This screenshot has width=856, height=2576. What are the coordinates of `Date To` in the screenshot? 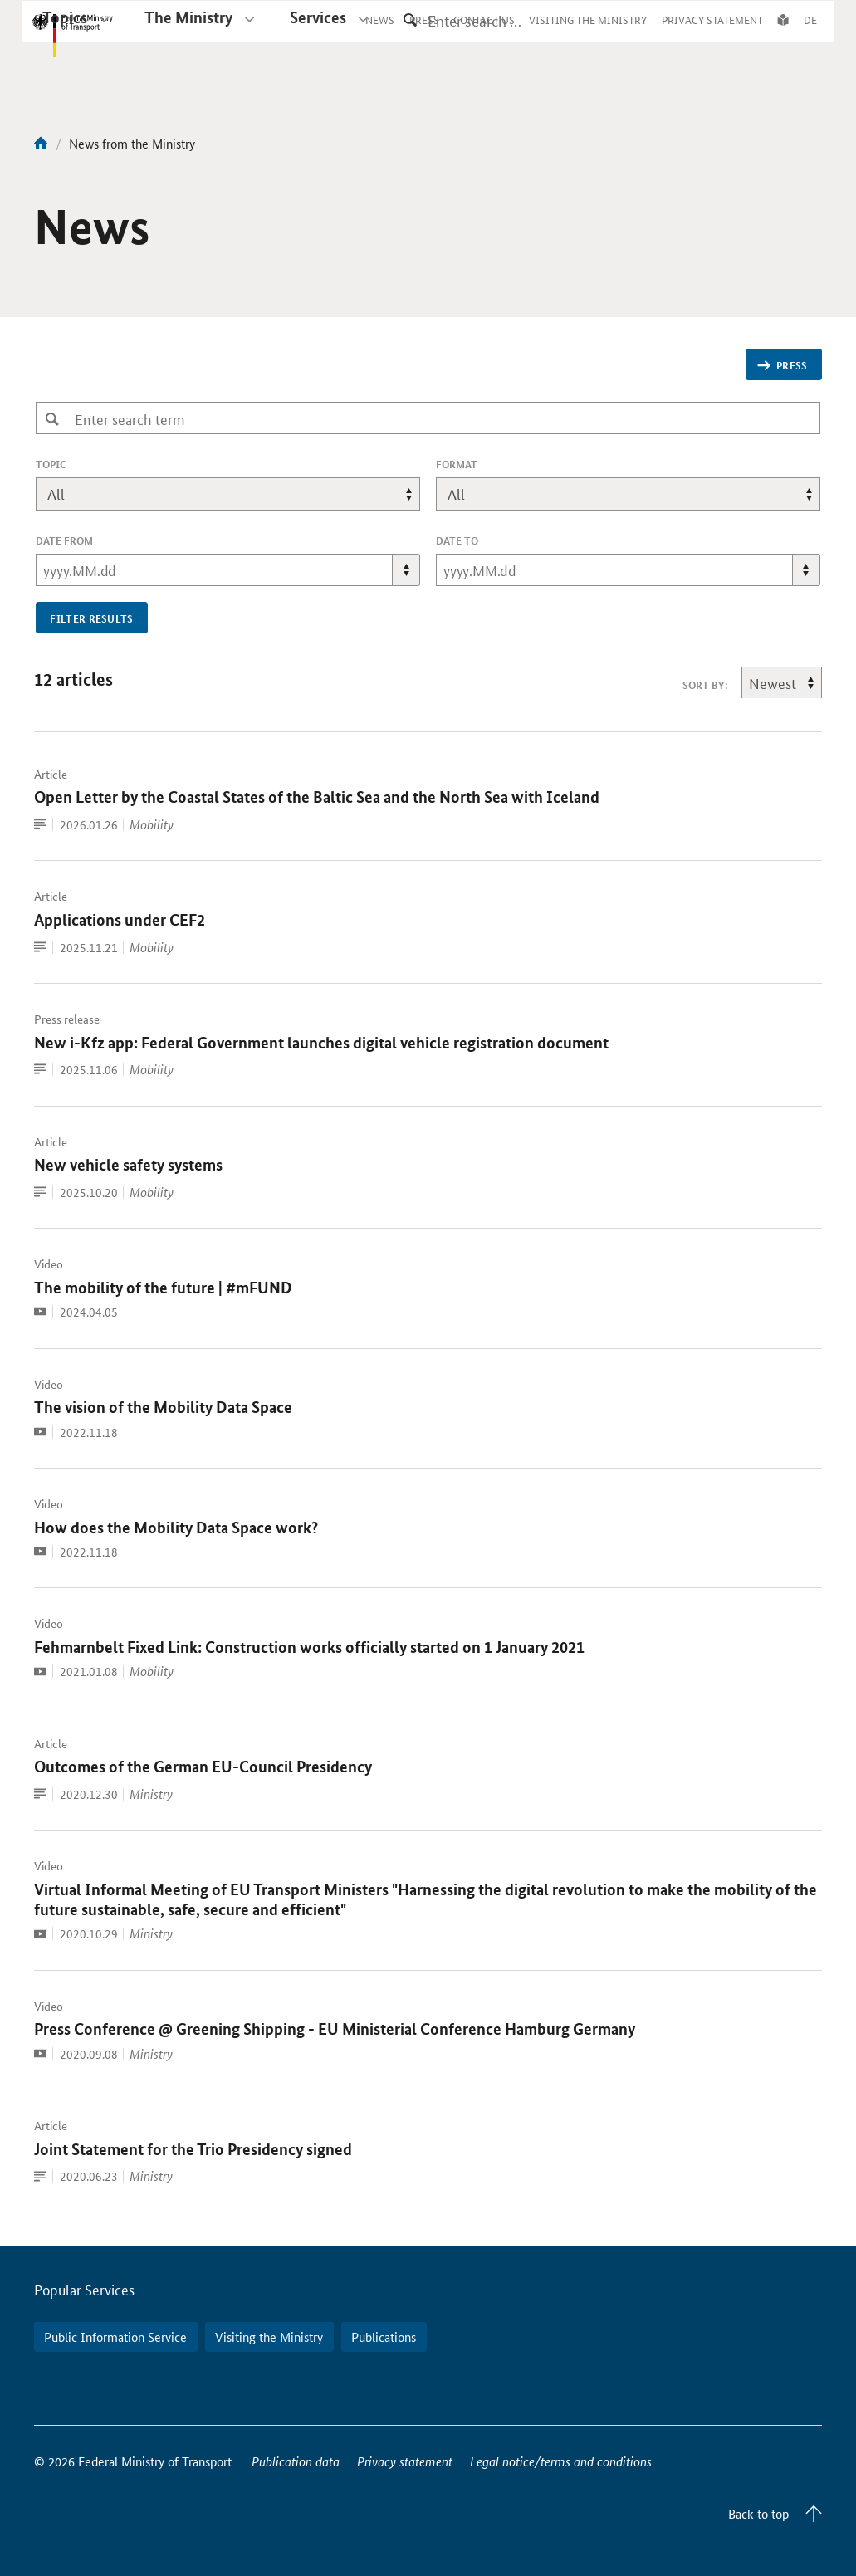 It's located at (457, 540).